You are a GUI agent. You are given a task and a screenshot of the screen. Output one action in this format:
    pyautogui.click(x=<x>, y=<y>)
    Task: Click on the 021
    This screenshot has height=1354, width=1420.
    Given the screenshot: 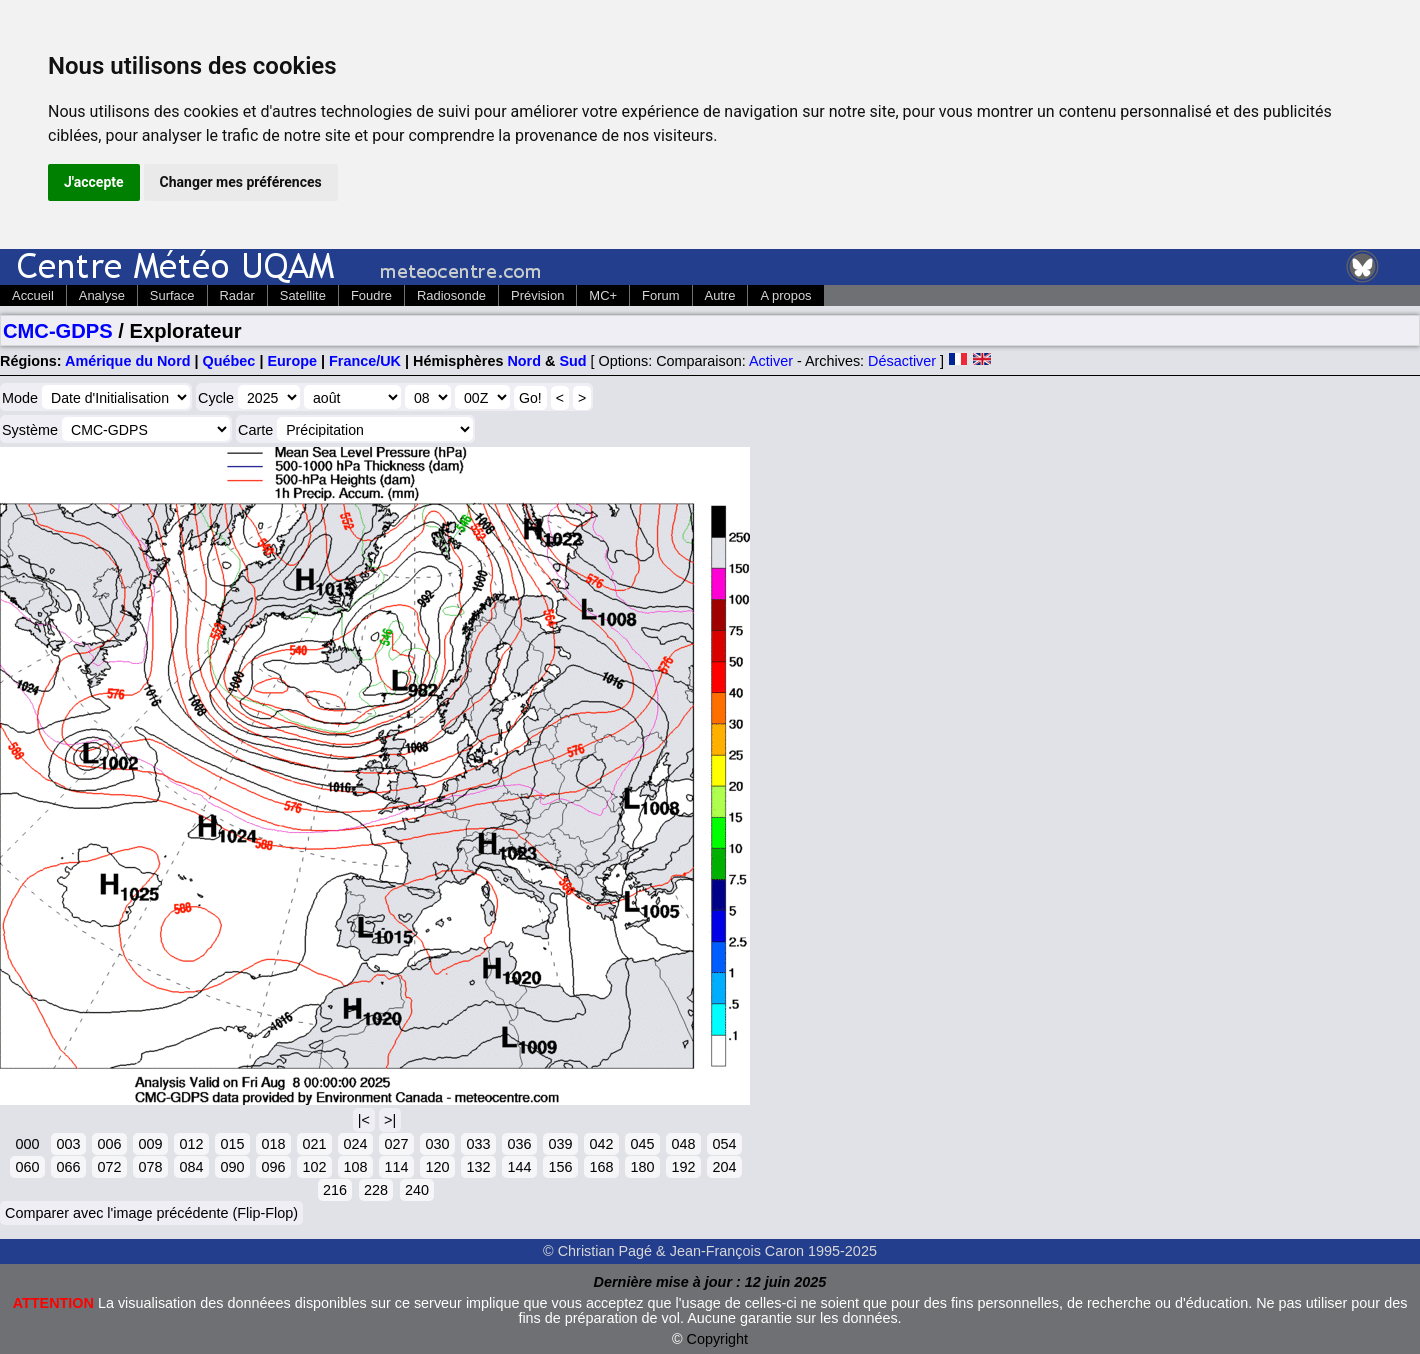 What is the action you would take?
    pyautogui.click(x=314, y=1144)
    